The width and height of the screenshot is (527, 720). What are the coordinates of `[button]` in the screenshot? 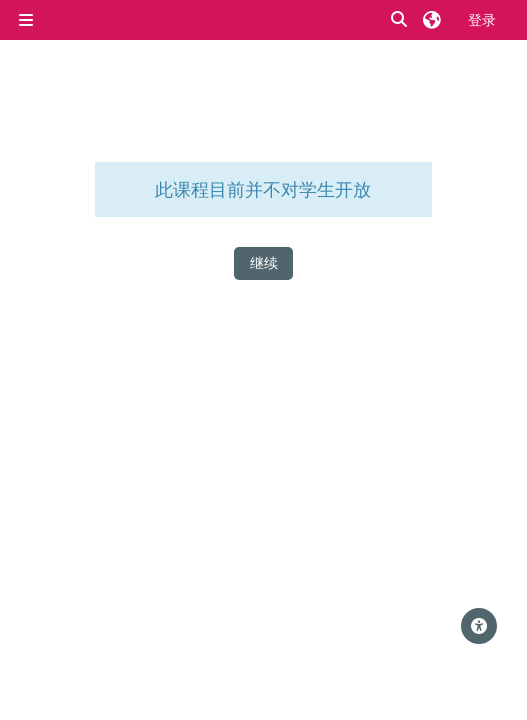 It's located at (400, 20).